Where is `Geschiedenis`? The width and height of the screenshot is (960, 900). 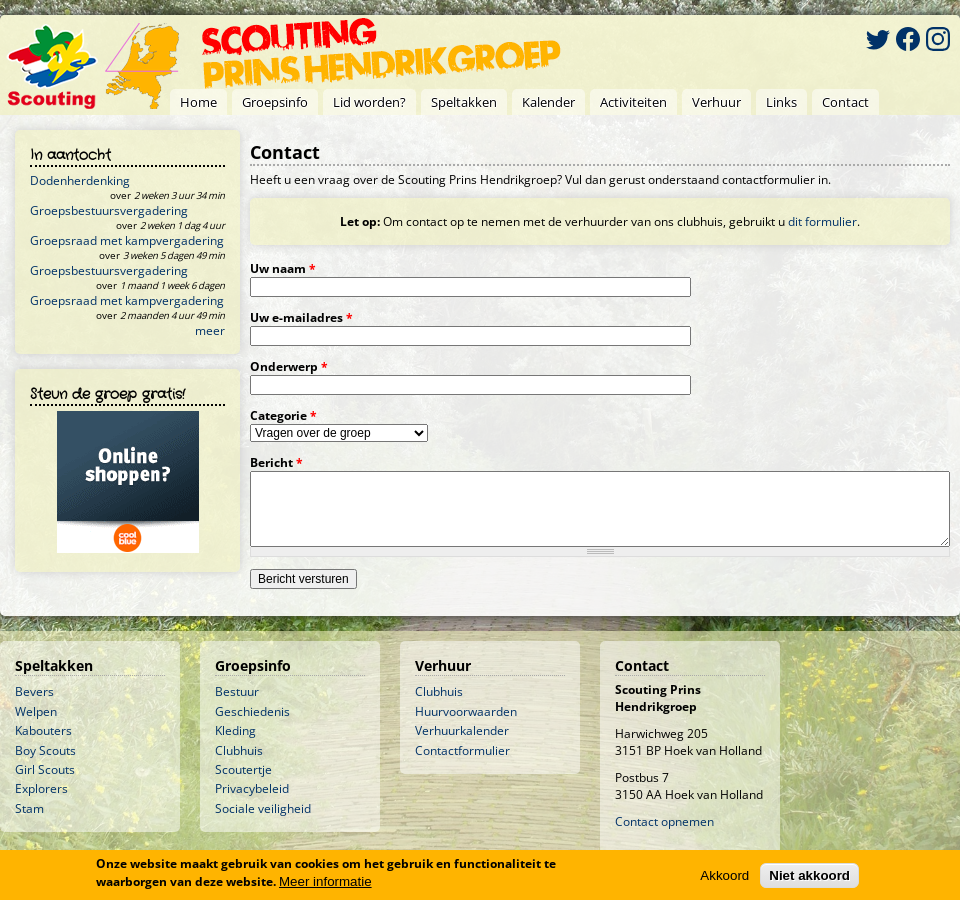 Geschiedenis is located at coordinates (252, 711).